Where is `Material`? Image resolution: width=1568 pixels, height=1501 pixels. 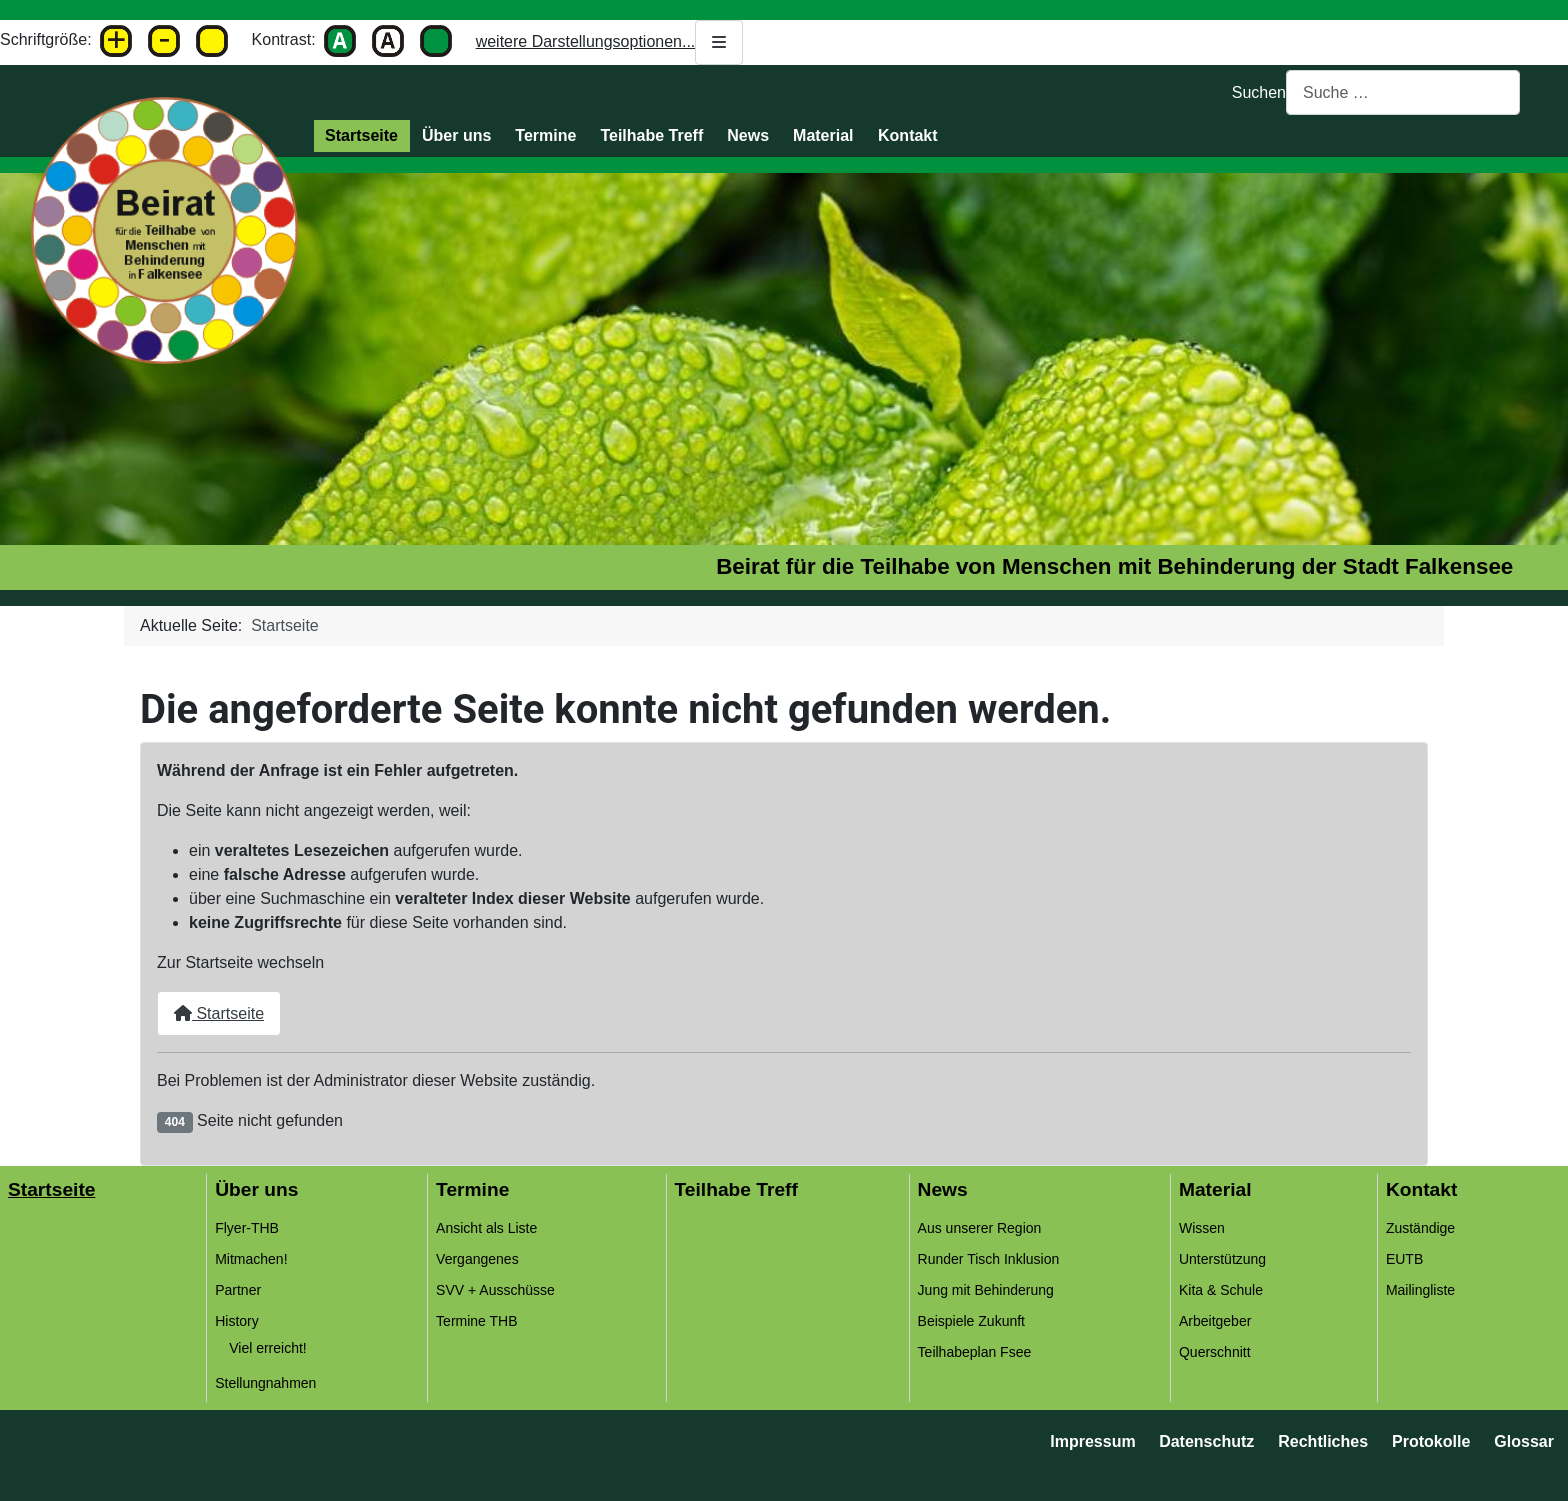 Material is located at coordinates (823, 135).